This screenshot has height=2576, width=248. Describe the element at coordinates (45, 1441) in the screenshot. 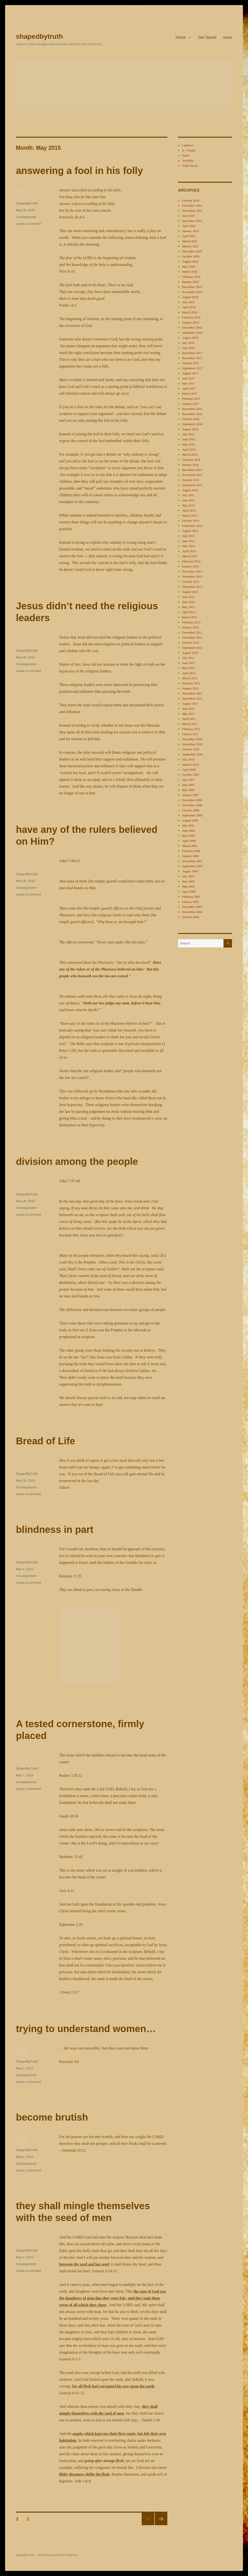

I see `Bread of Life` at that location.